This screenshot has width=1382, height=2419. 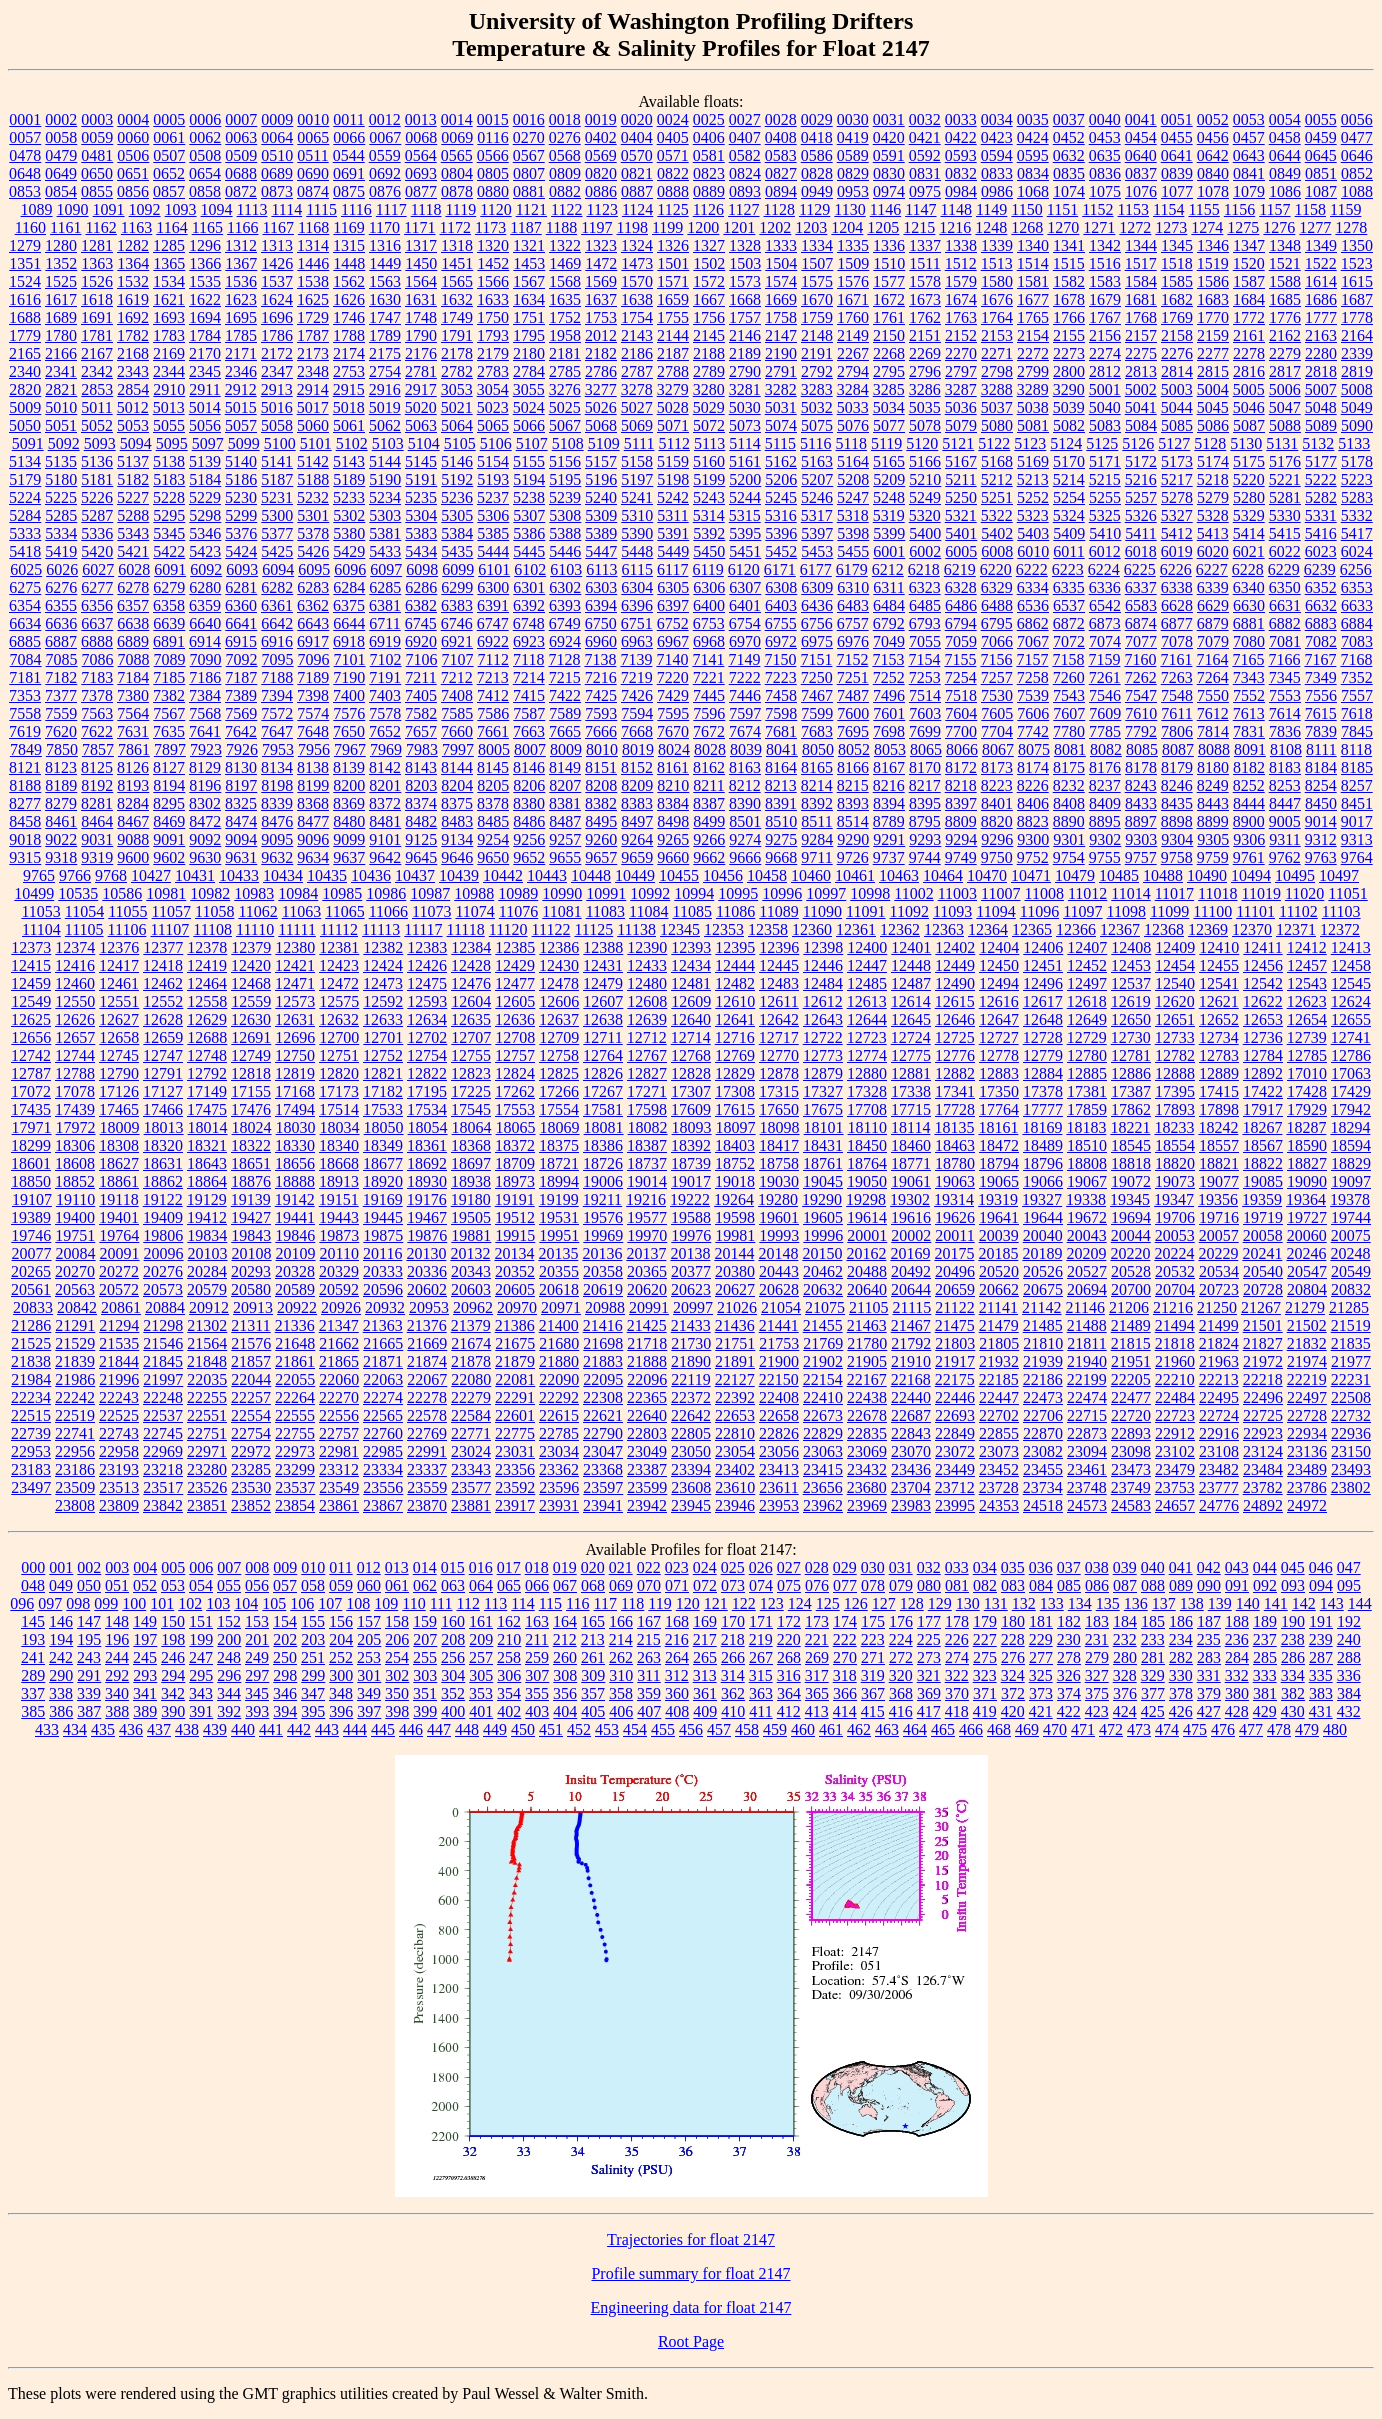 What do you see at coordinates (295, 1199) in the screenshot?
I see `19142` at bounding box center [295, 1199].